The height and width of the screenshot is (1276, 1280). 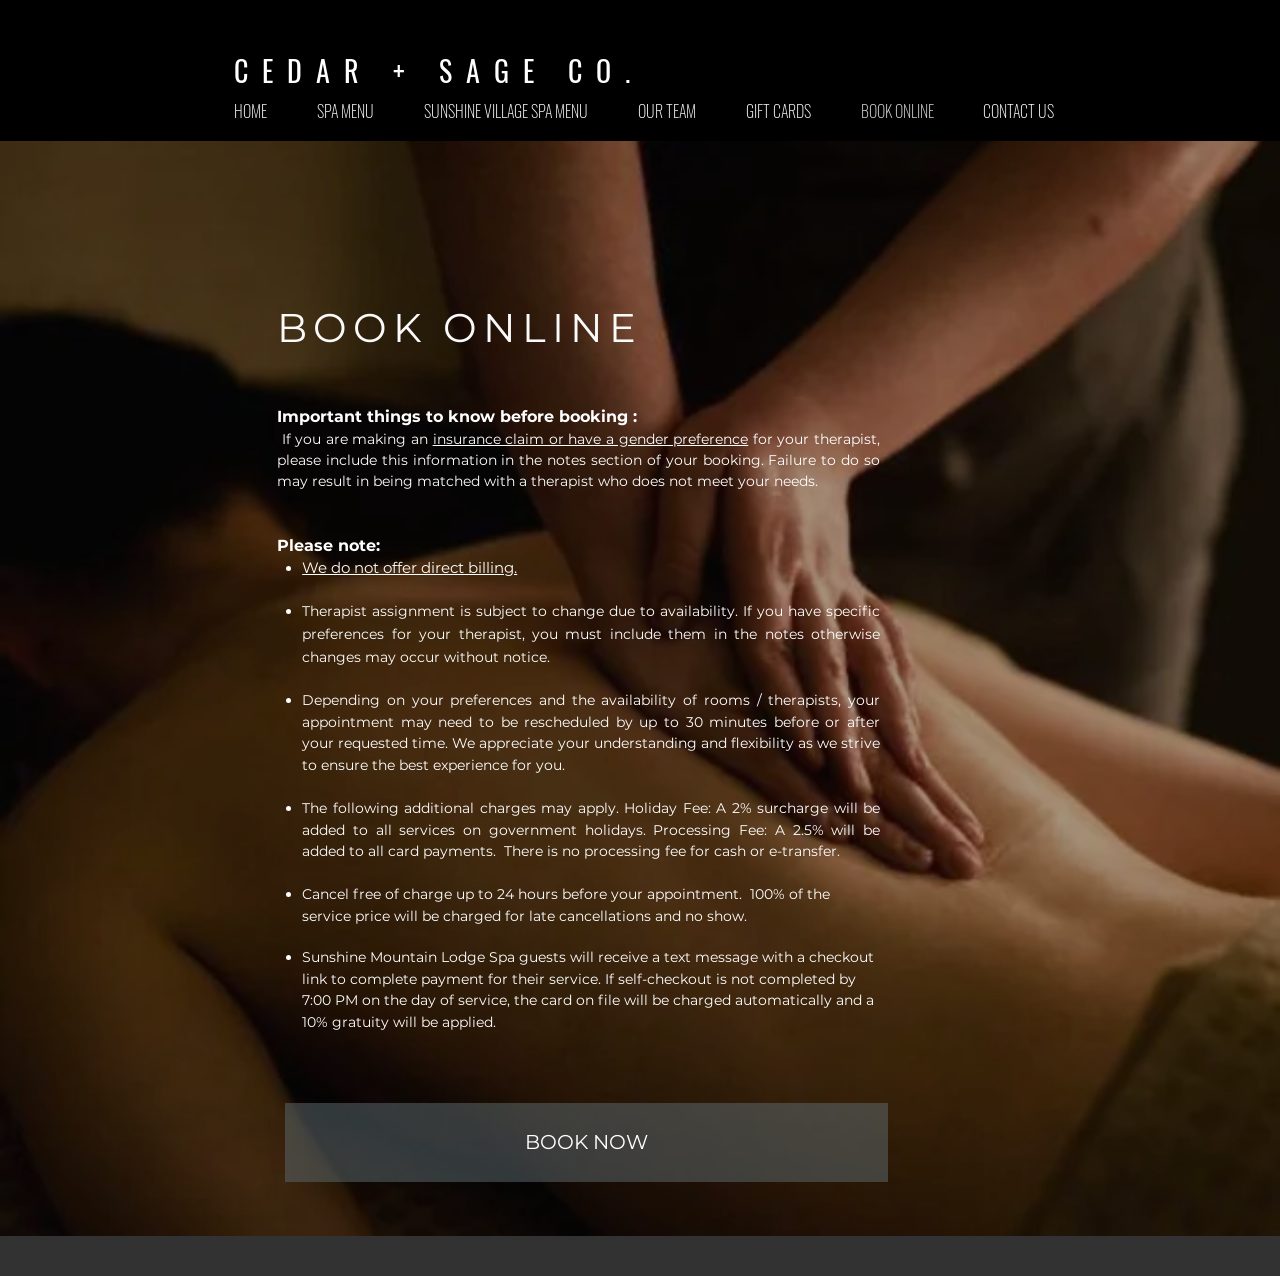 What do you see at coordinates (586, 1142) in the screenshot?
I see `[BOOK NOW]` at bounding box center [586, 1142].